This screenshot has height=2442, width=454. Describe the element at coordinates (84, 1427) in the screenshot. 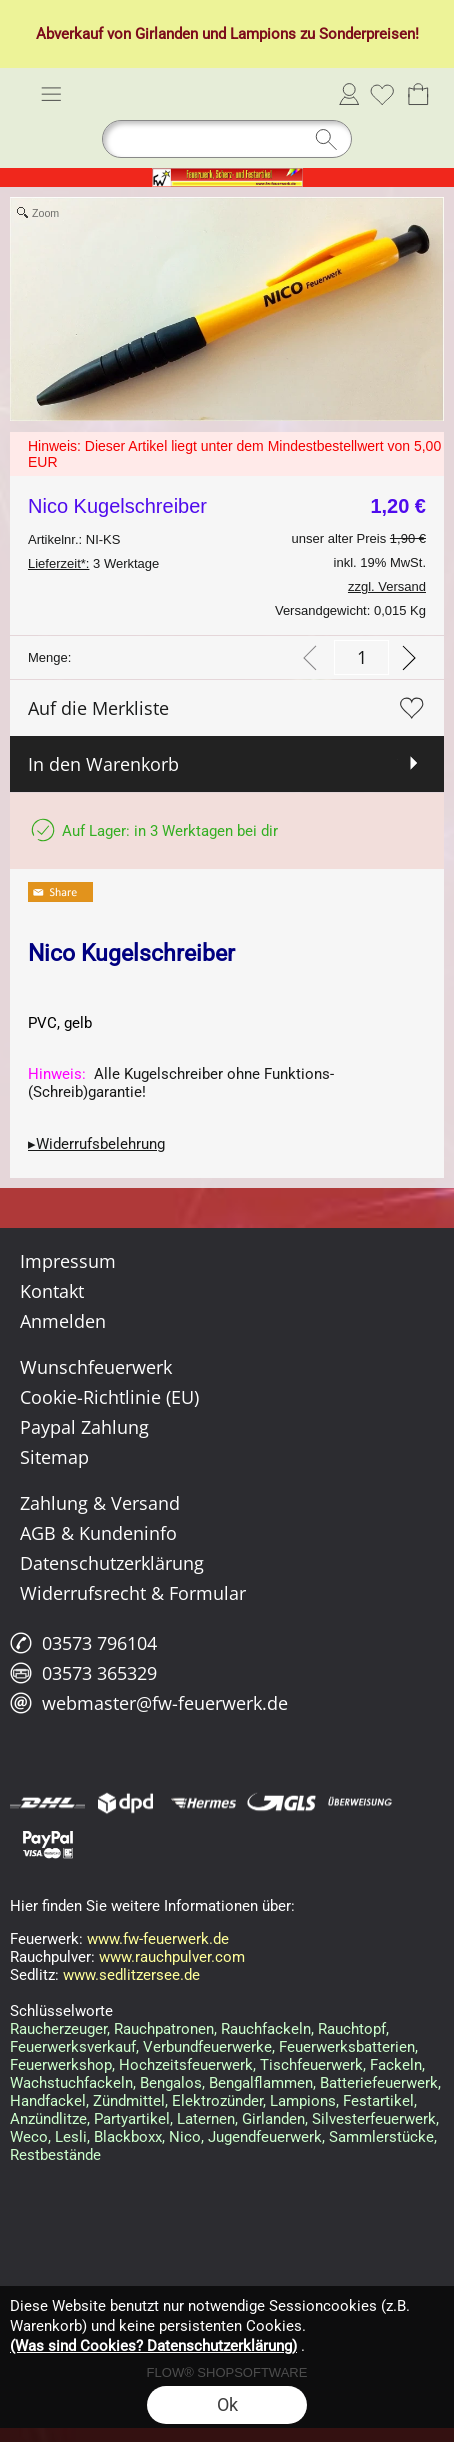

I see `Paypal Zahlung` at that location.